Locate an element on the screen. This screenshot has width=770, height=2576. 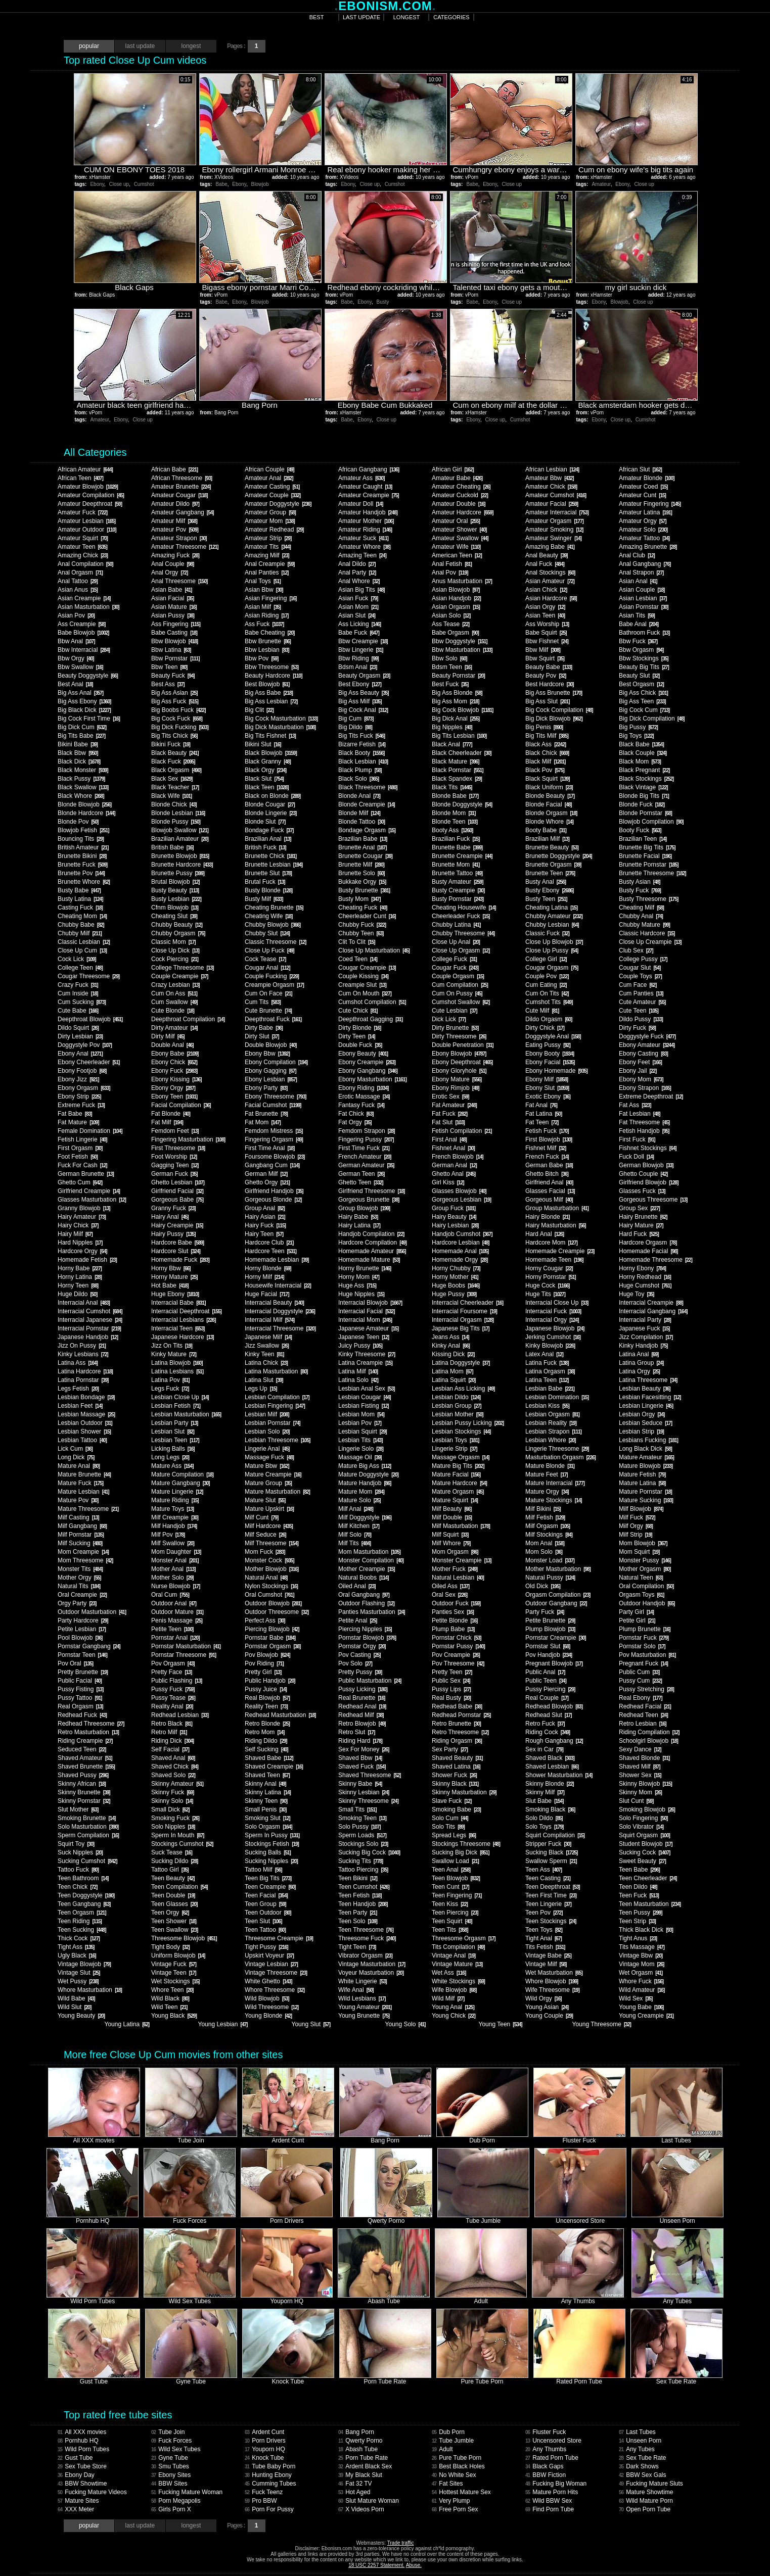
Shaved Creampie is located at coordinates (274, 1766).